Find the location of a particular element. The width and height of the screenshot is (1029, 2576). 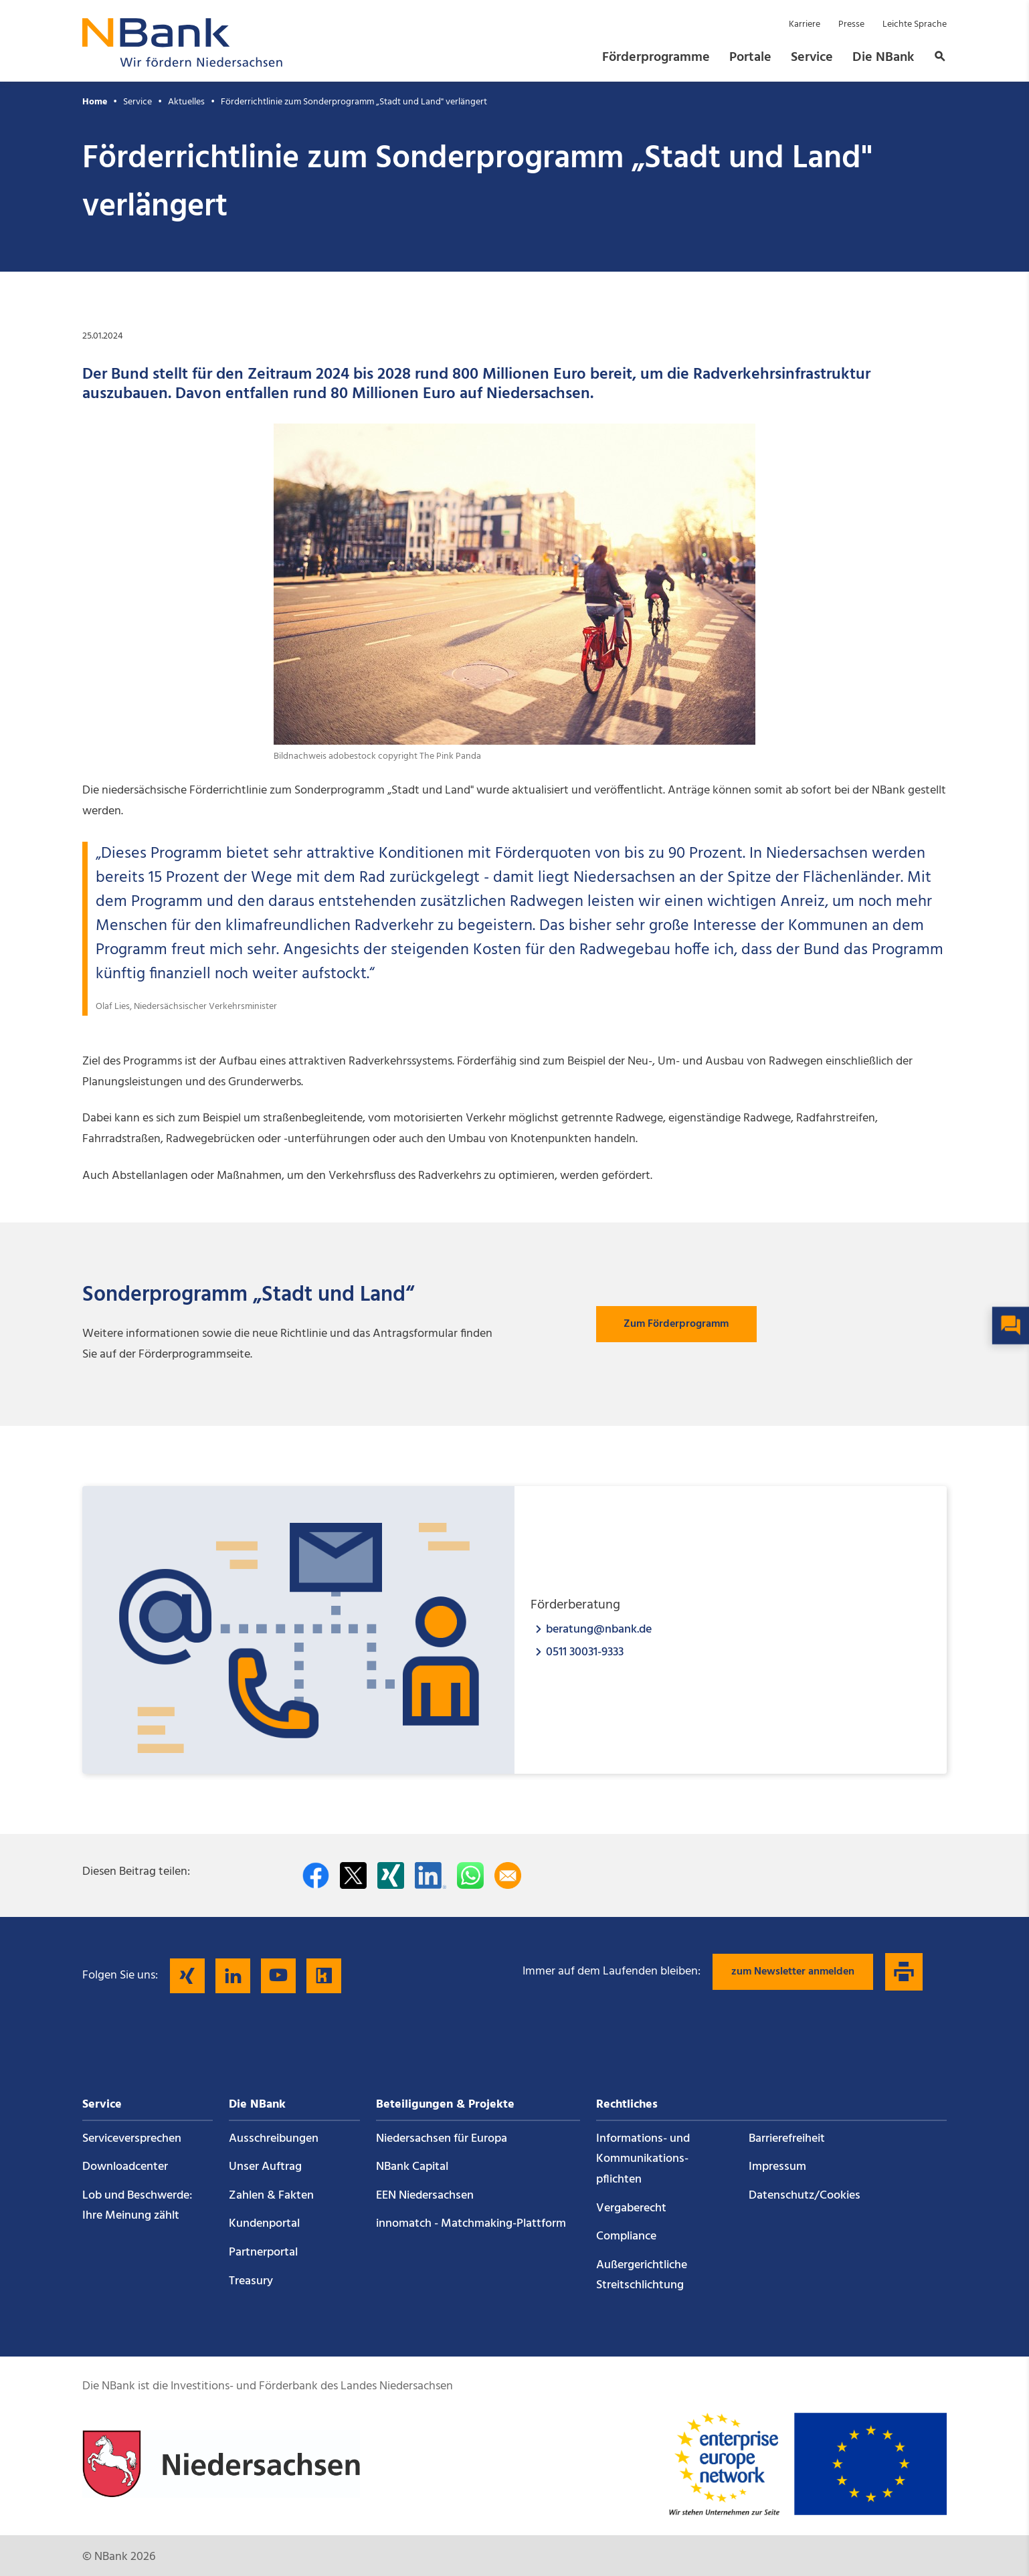

Impressum is located at coordinates (777, 2167).